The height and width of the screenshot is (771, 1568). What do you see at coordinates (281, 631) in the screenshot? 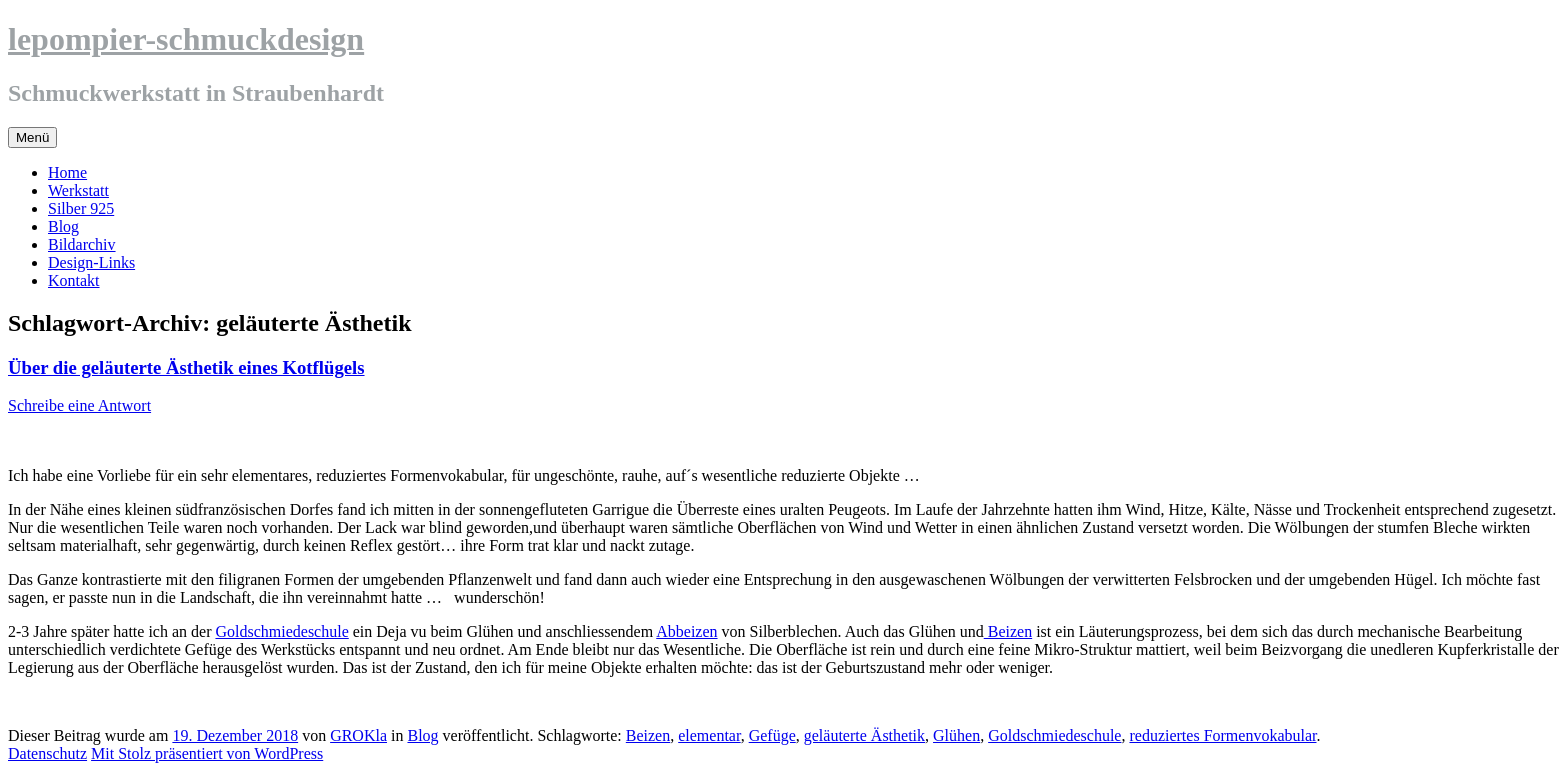
I see `Goldschmiedeschule` at bounding box center [281, 631].